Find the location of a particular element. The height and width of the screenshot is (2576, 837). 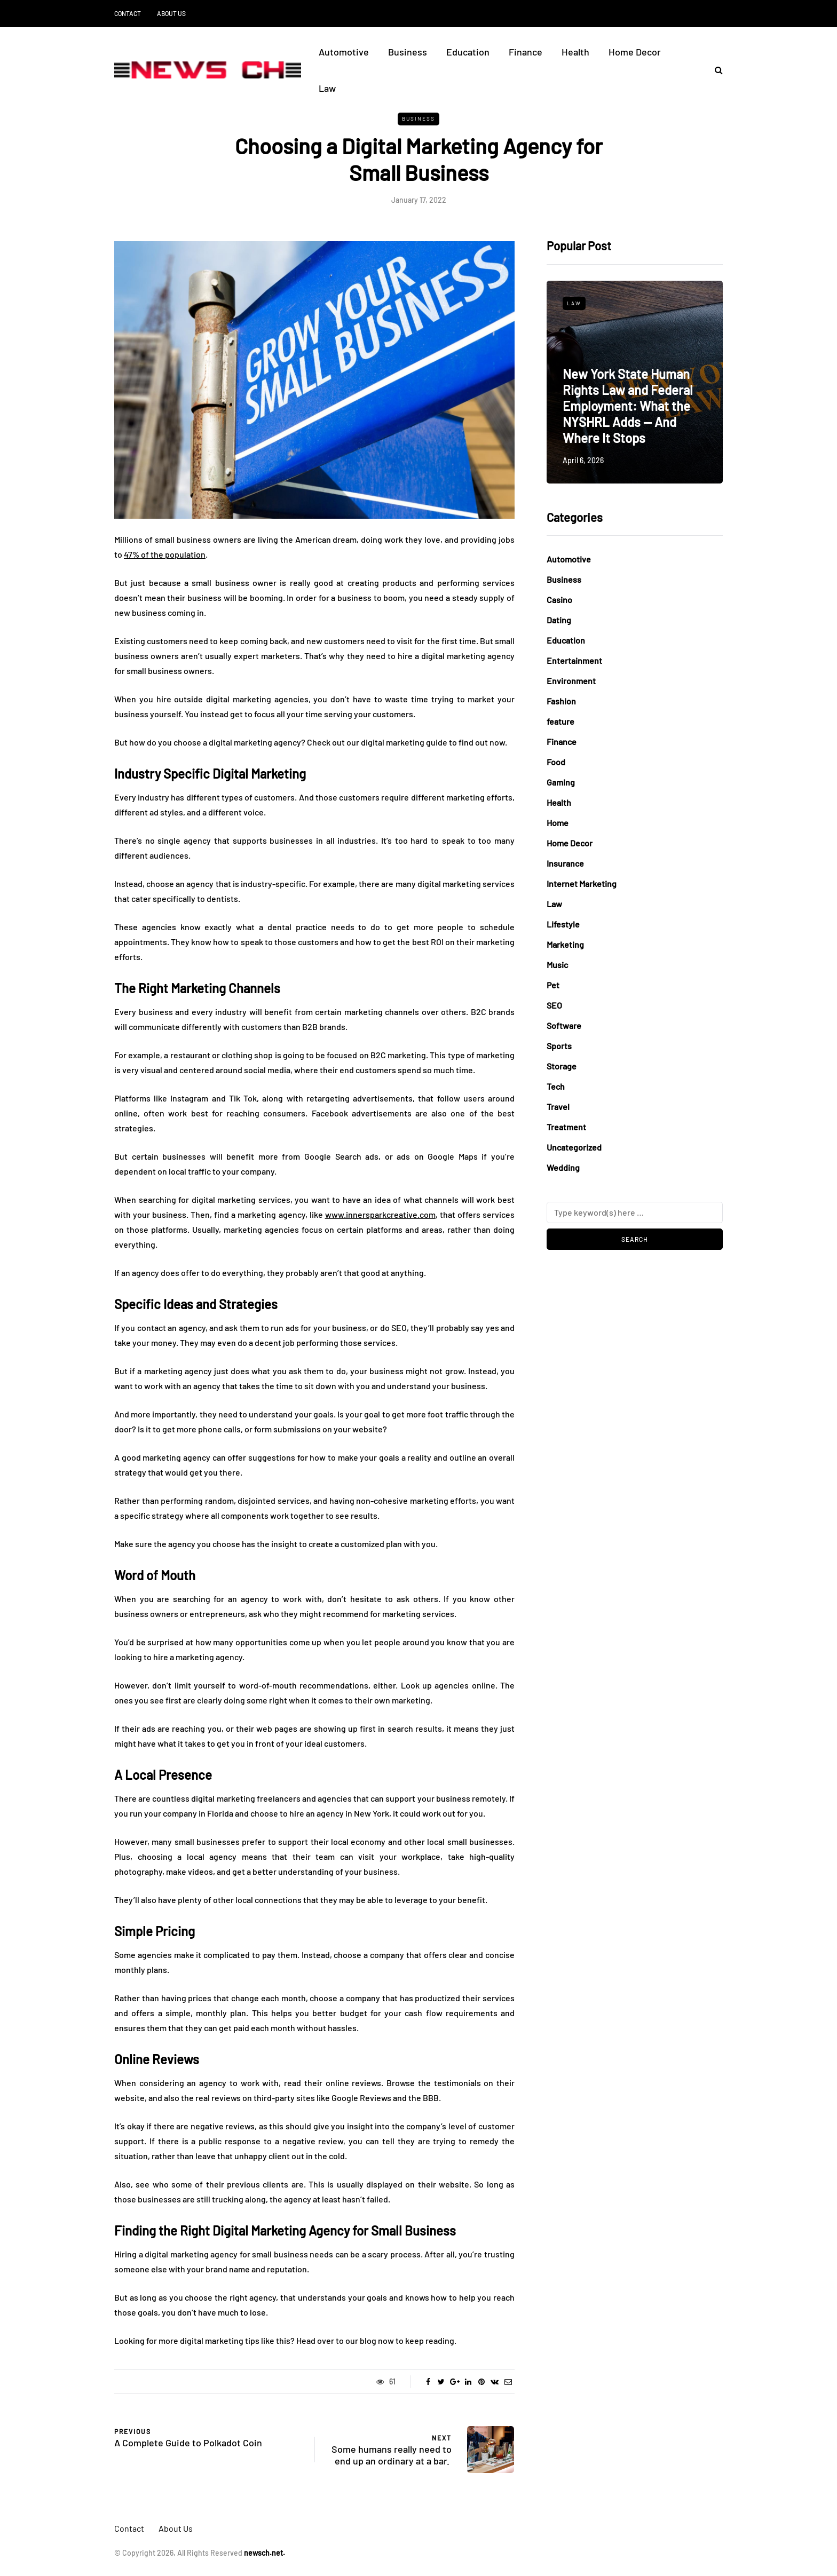

Travel is located at coordinates (558, 1106).